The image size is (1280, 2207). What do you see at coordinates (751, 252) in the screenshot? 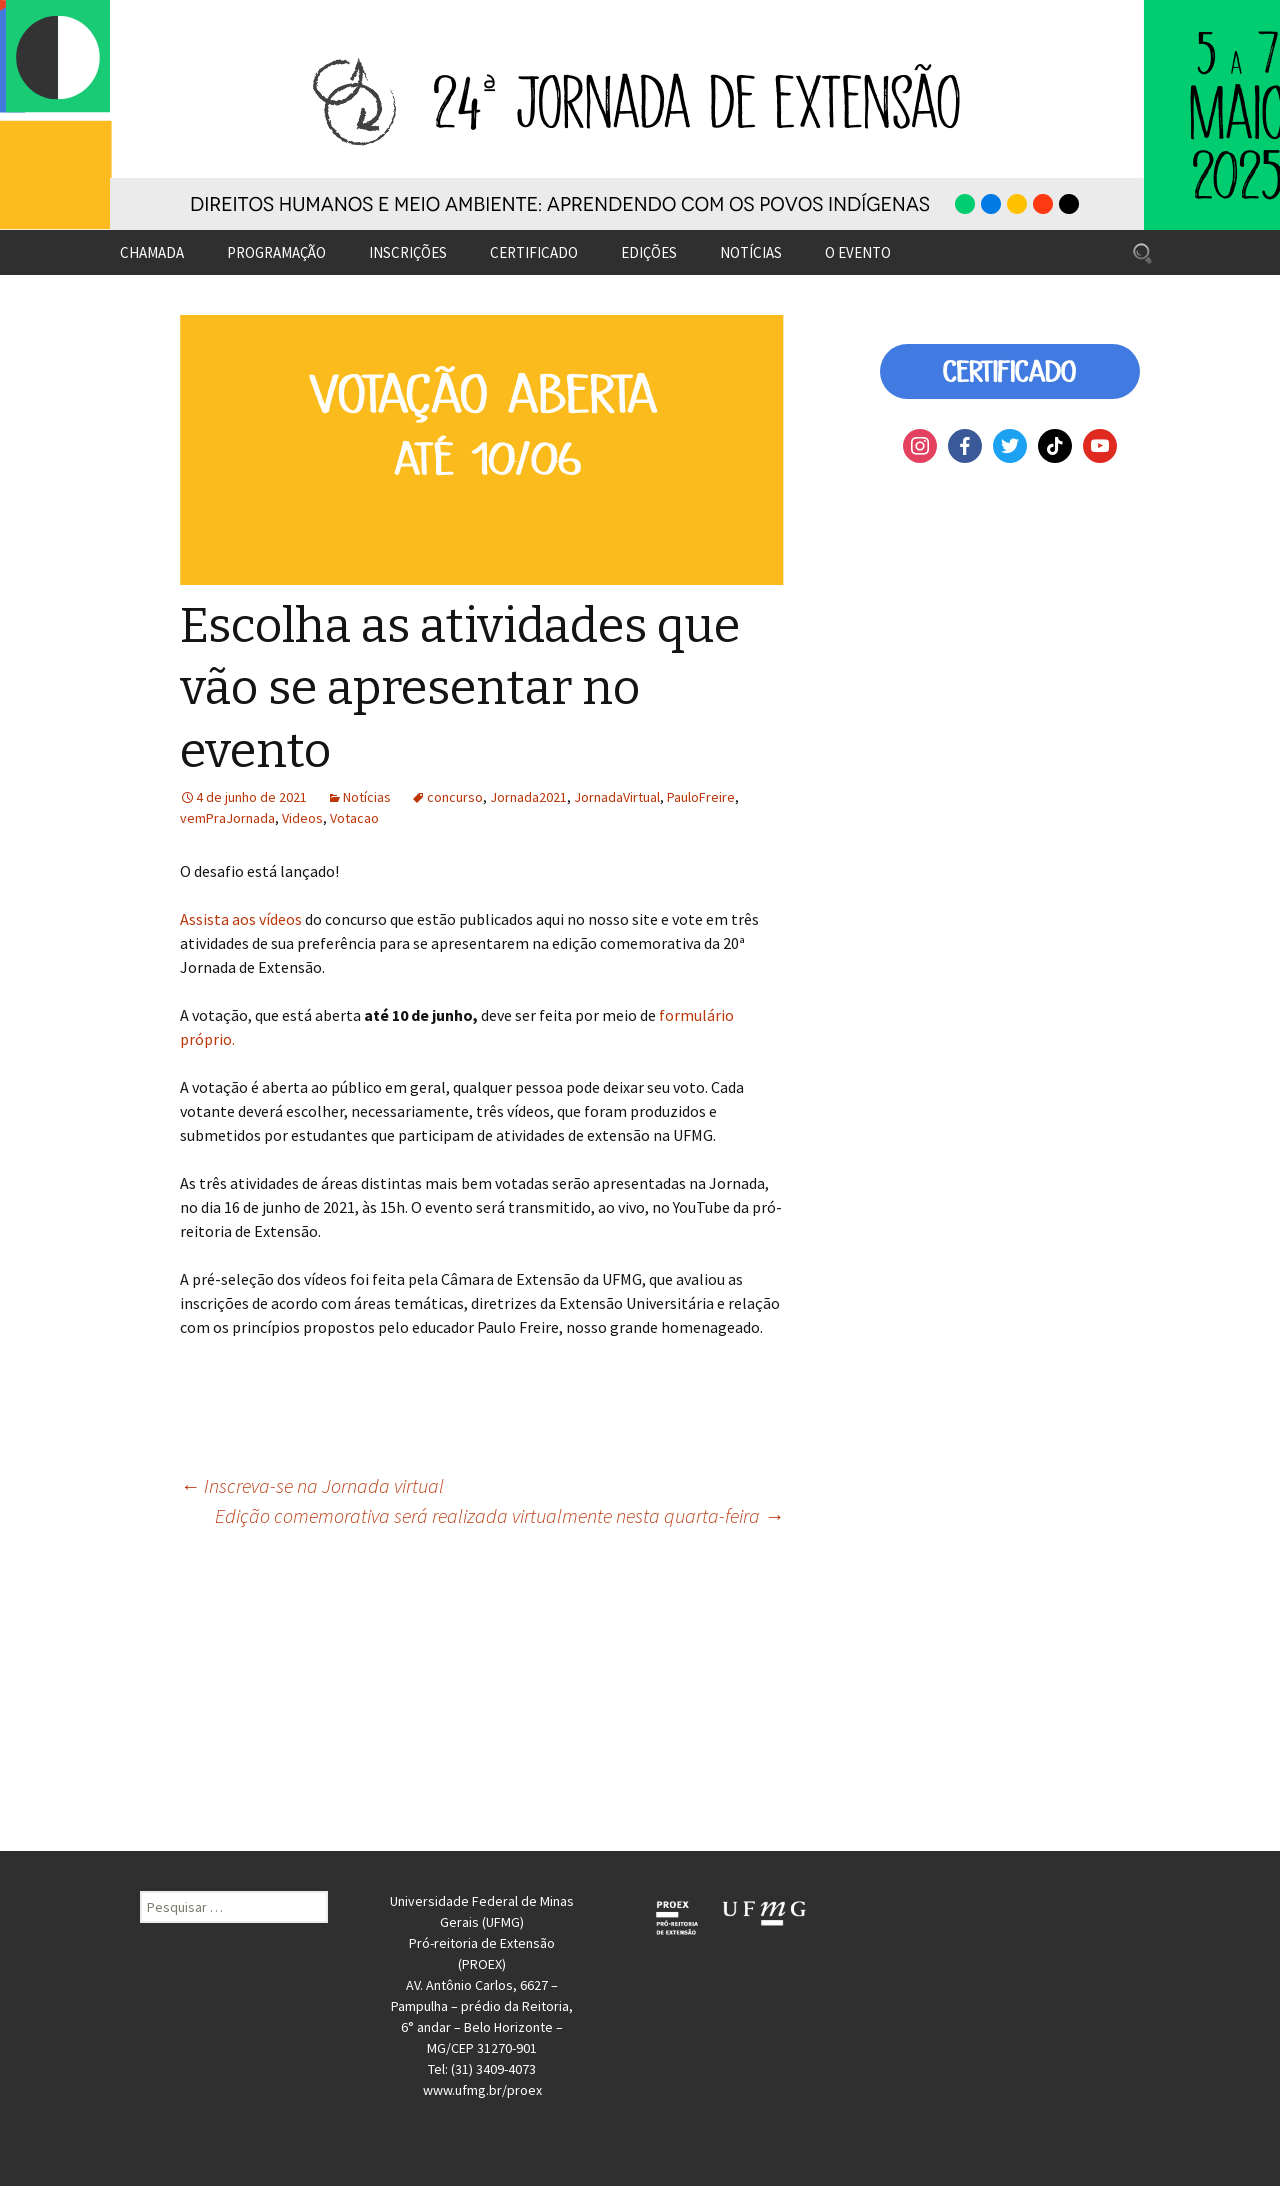
I see `NOTÍCIAS` at bounding box center [751, 252].